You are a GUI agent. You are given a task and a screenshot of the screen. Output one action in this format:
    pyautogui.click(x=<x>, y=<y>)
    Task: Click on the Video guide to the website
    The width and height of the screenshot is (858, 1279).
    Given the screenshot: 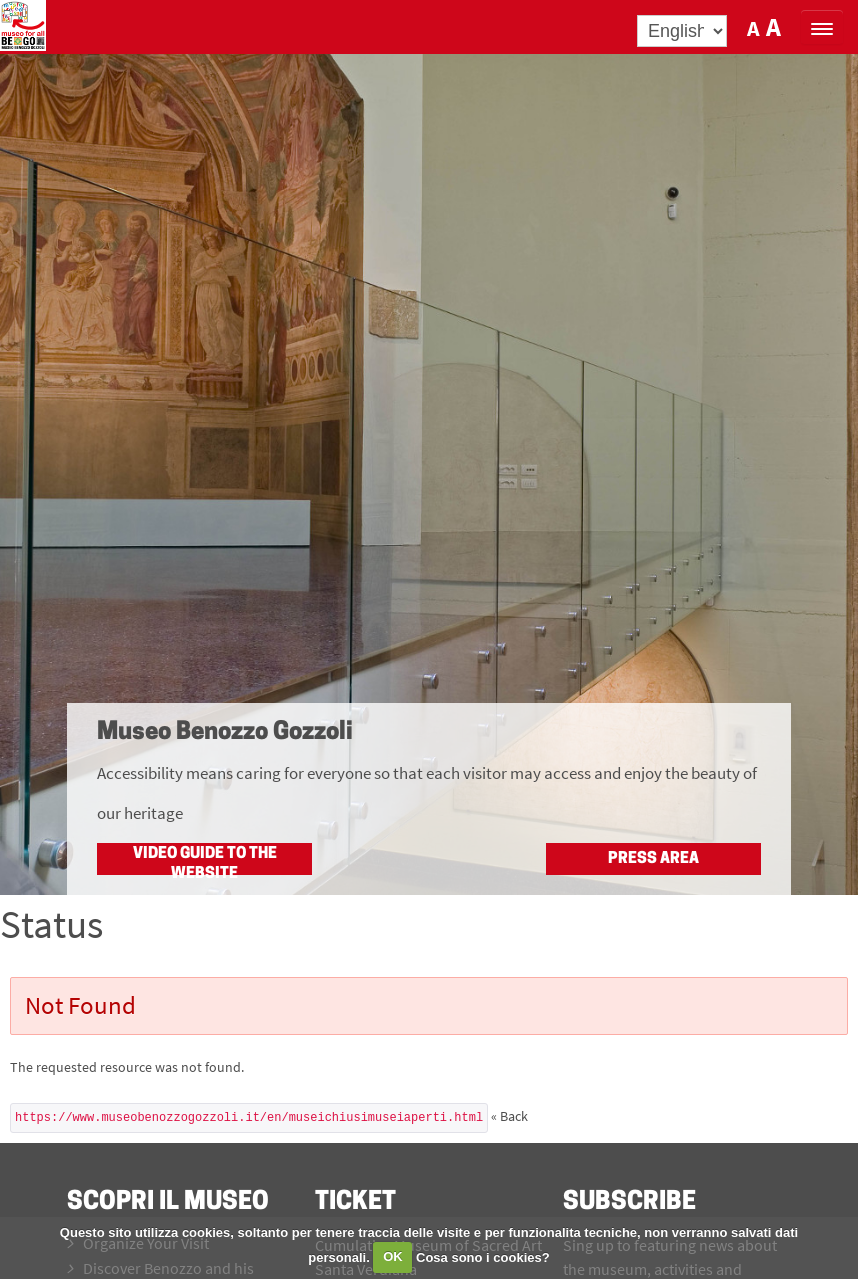 What is the action you would take?
    pyautogui.click(x=205, y=860)
    